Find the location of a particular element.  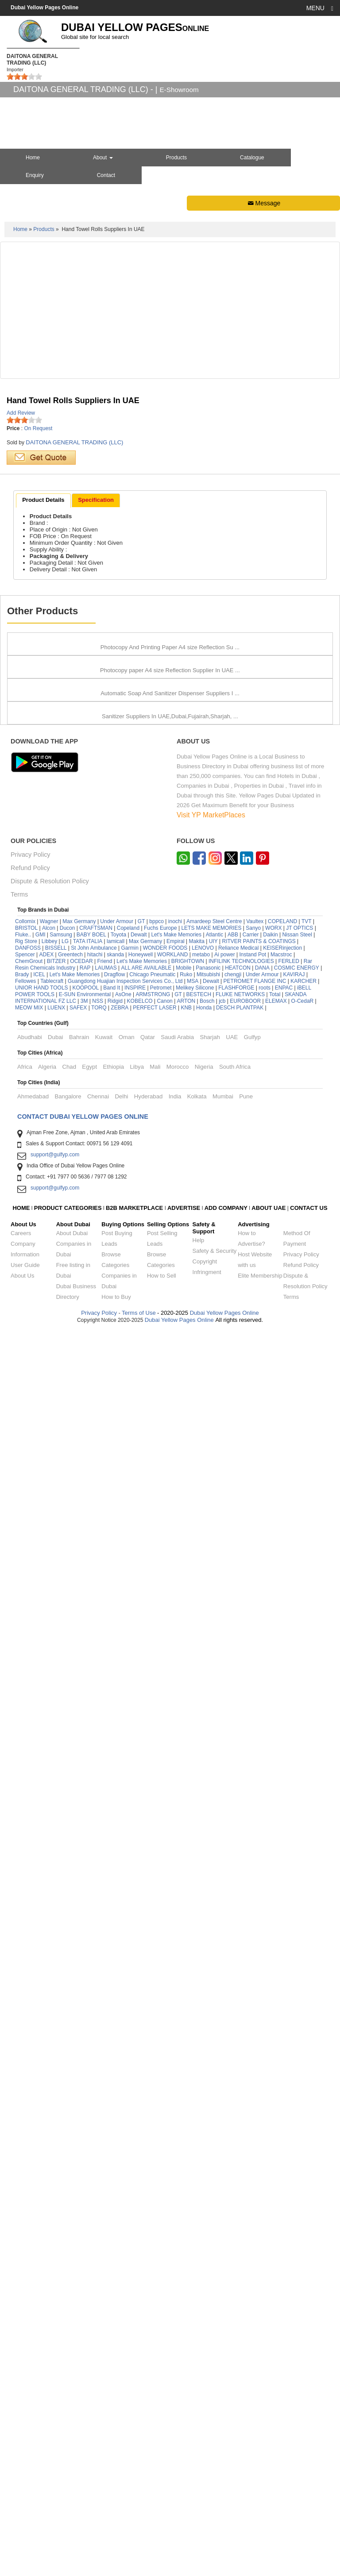

MSA is located at coordinates (192, 2229).